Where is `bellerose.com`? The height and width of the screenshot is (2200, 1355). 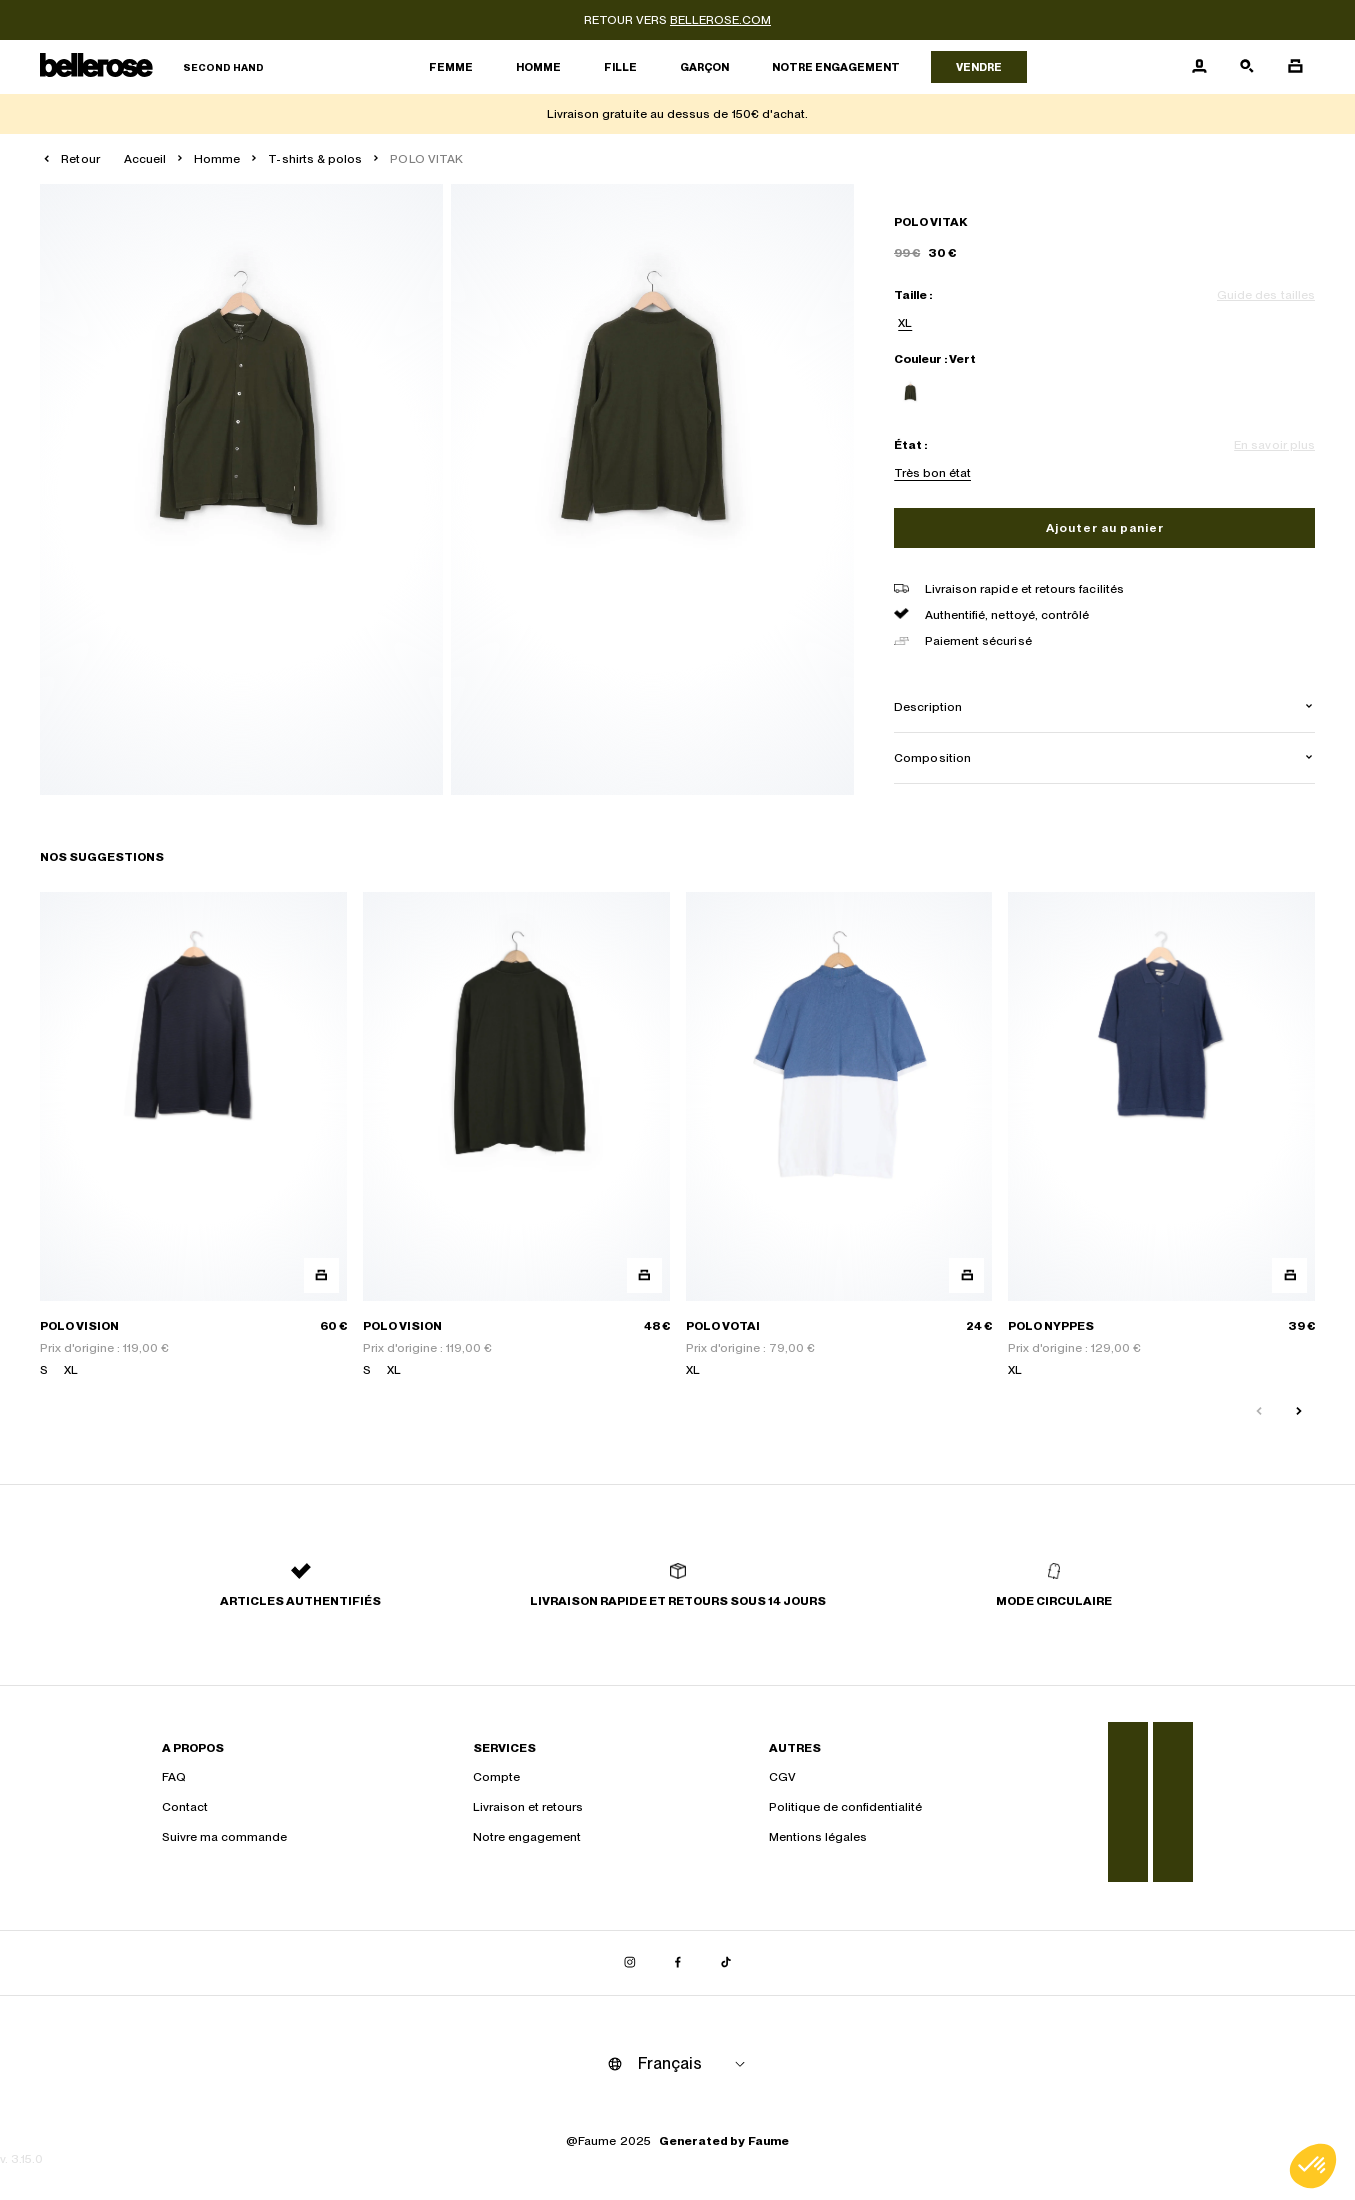 bellerose.com is located at coordinates (720, 20).